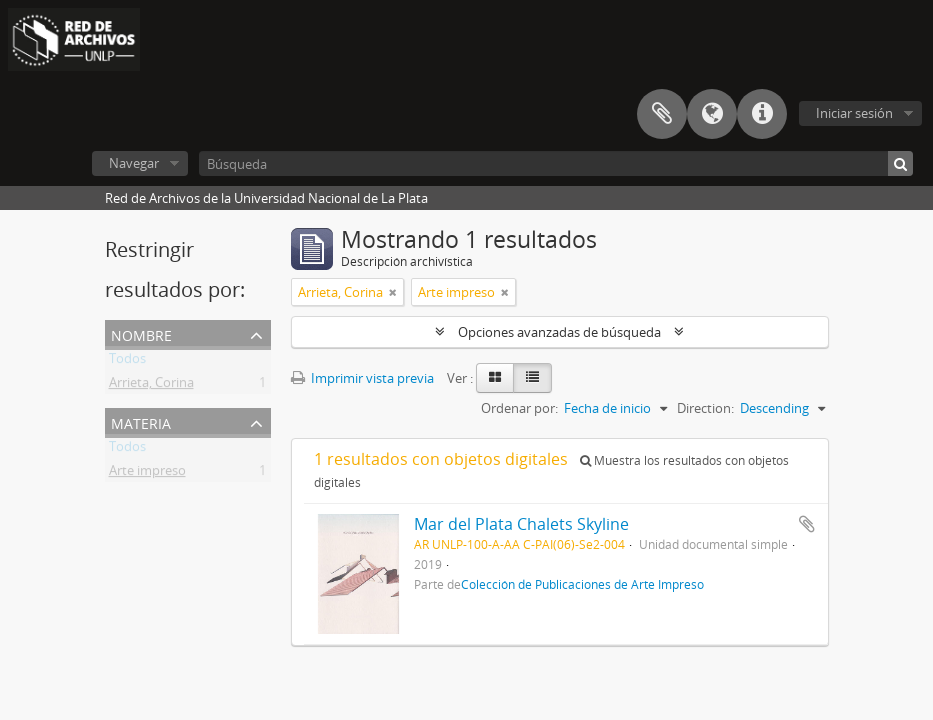 The height and width of the screenshot is (720, 933). I want to click on Materia, so click(141, 421).